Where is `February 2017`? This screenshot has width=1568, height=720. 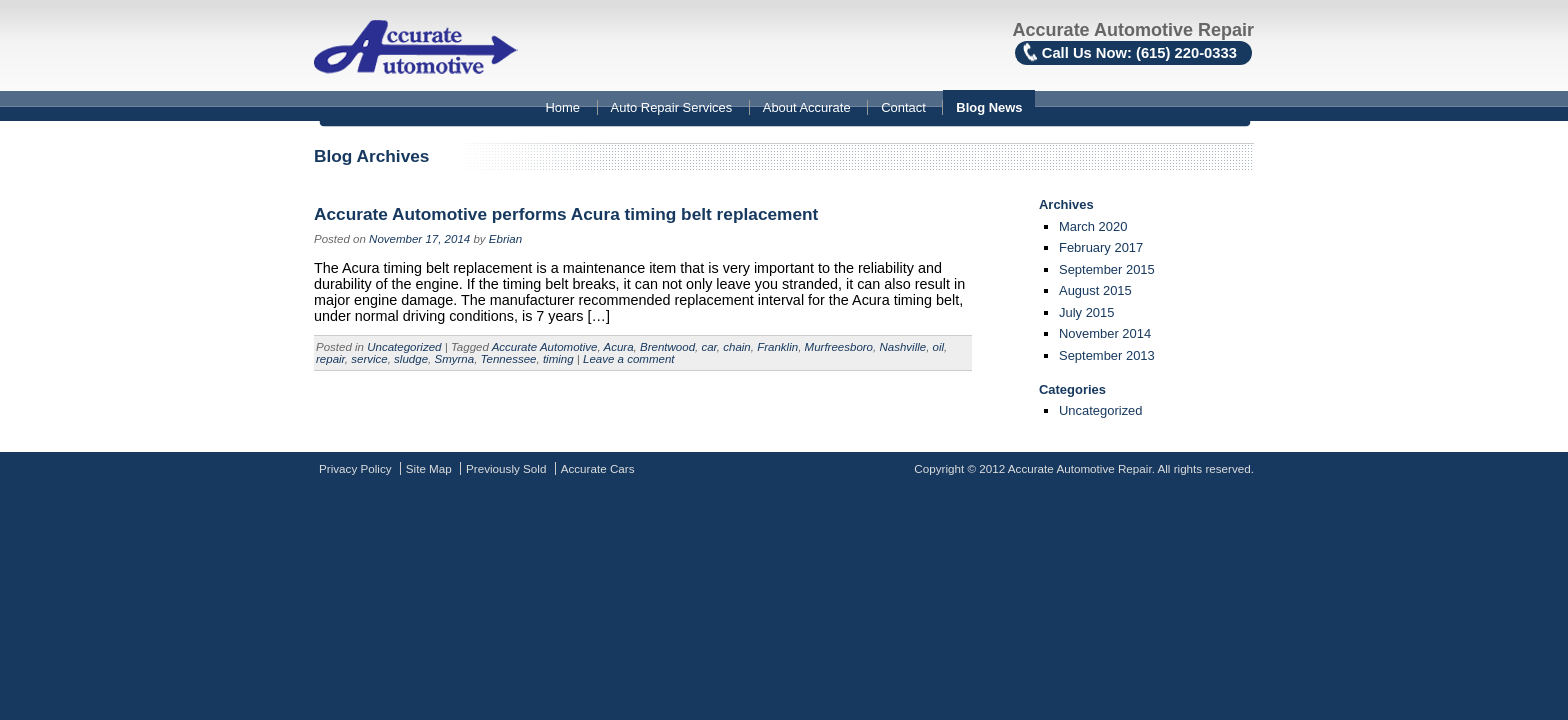
February 2017 is located at coordinates (1101, 247).